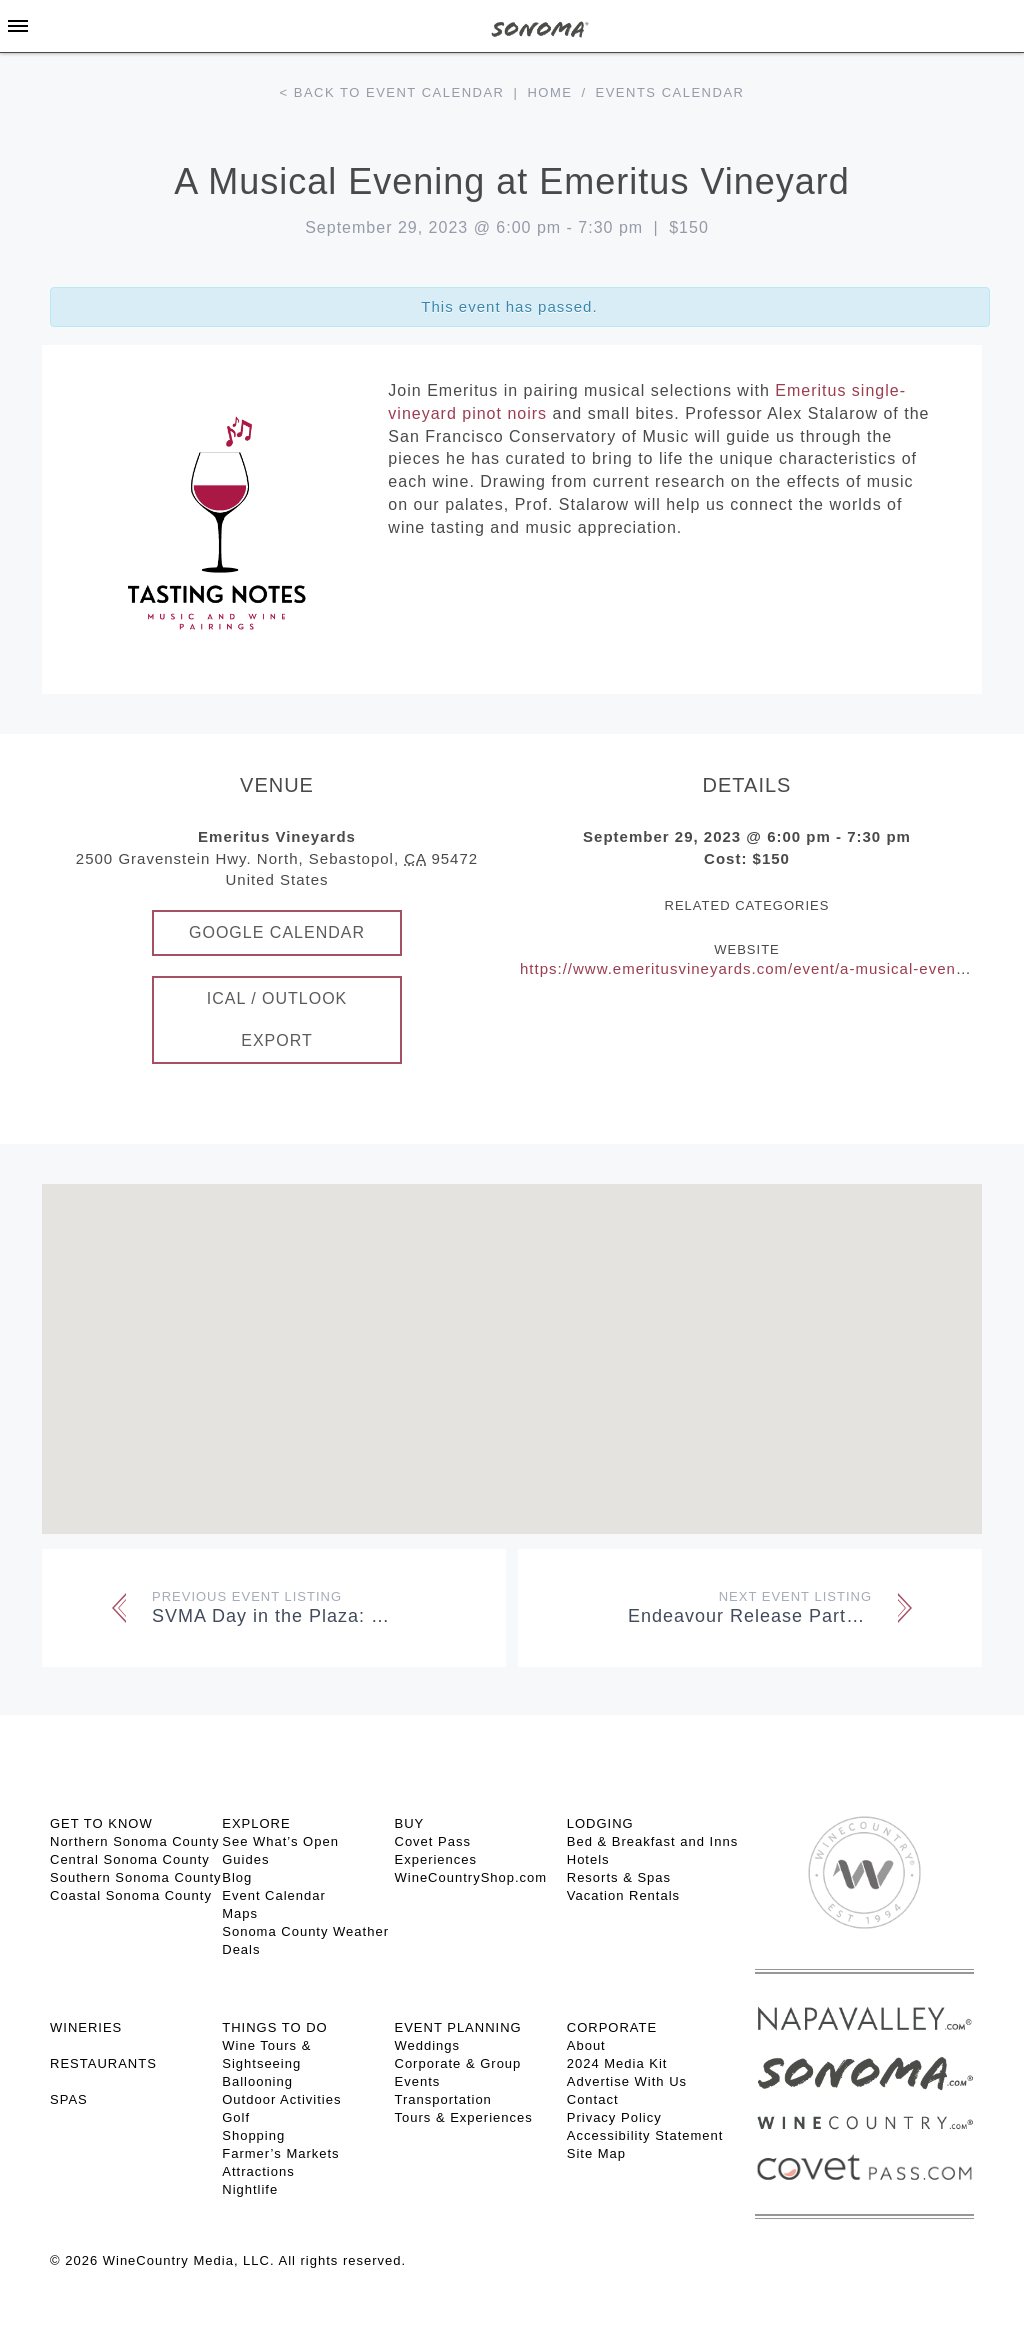 This screenshot has height=2341, width=1024. Describe the element at coordinates (305, 1931) in the screenshot. I see `Sonoma County Weather` at that location.